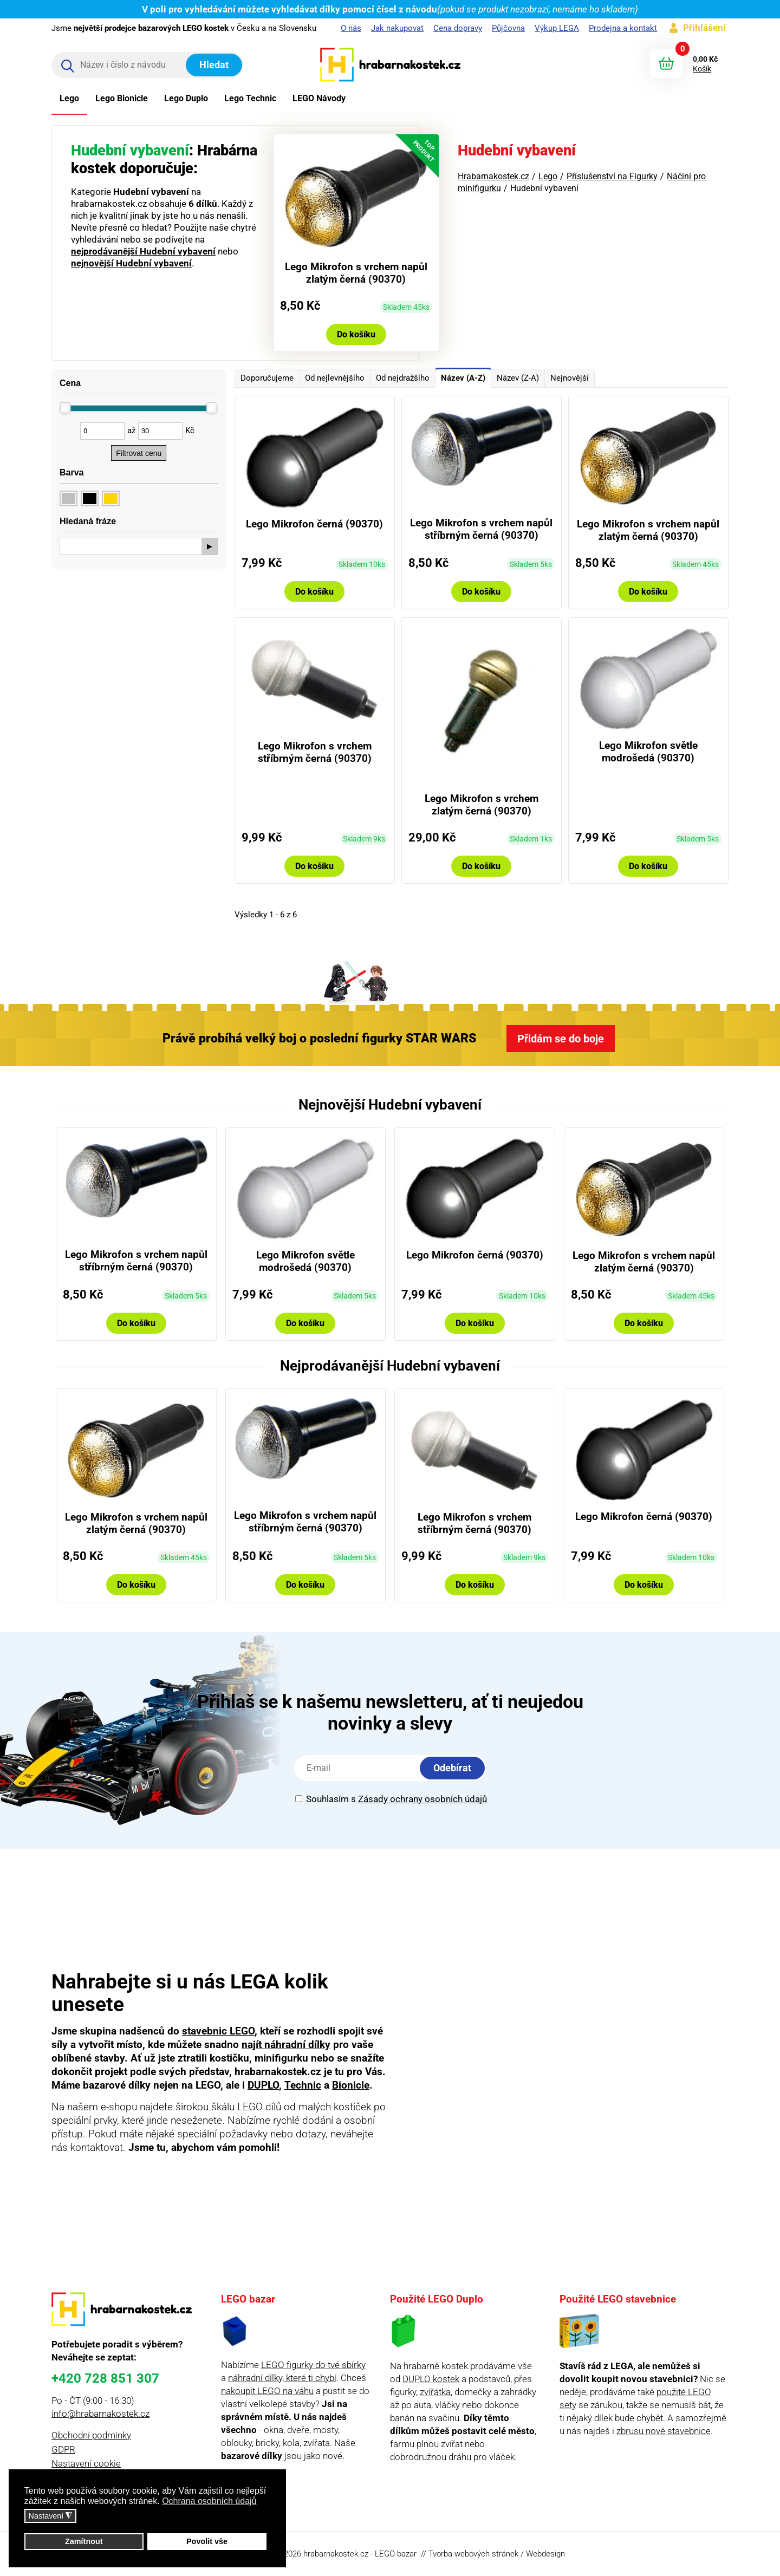  Describe the element at coordinates (313, 2364) in the screenshot. I see `LEGO figurky do tvé sbírky` at that location.